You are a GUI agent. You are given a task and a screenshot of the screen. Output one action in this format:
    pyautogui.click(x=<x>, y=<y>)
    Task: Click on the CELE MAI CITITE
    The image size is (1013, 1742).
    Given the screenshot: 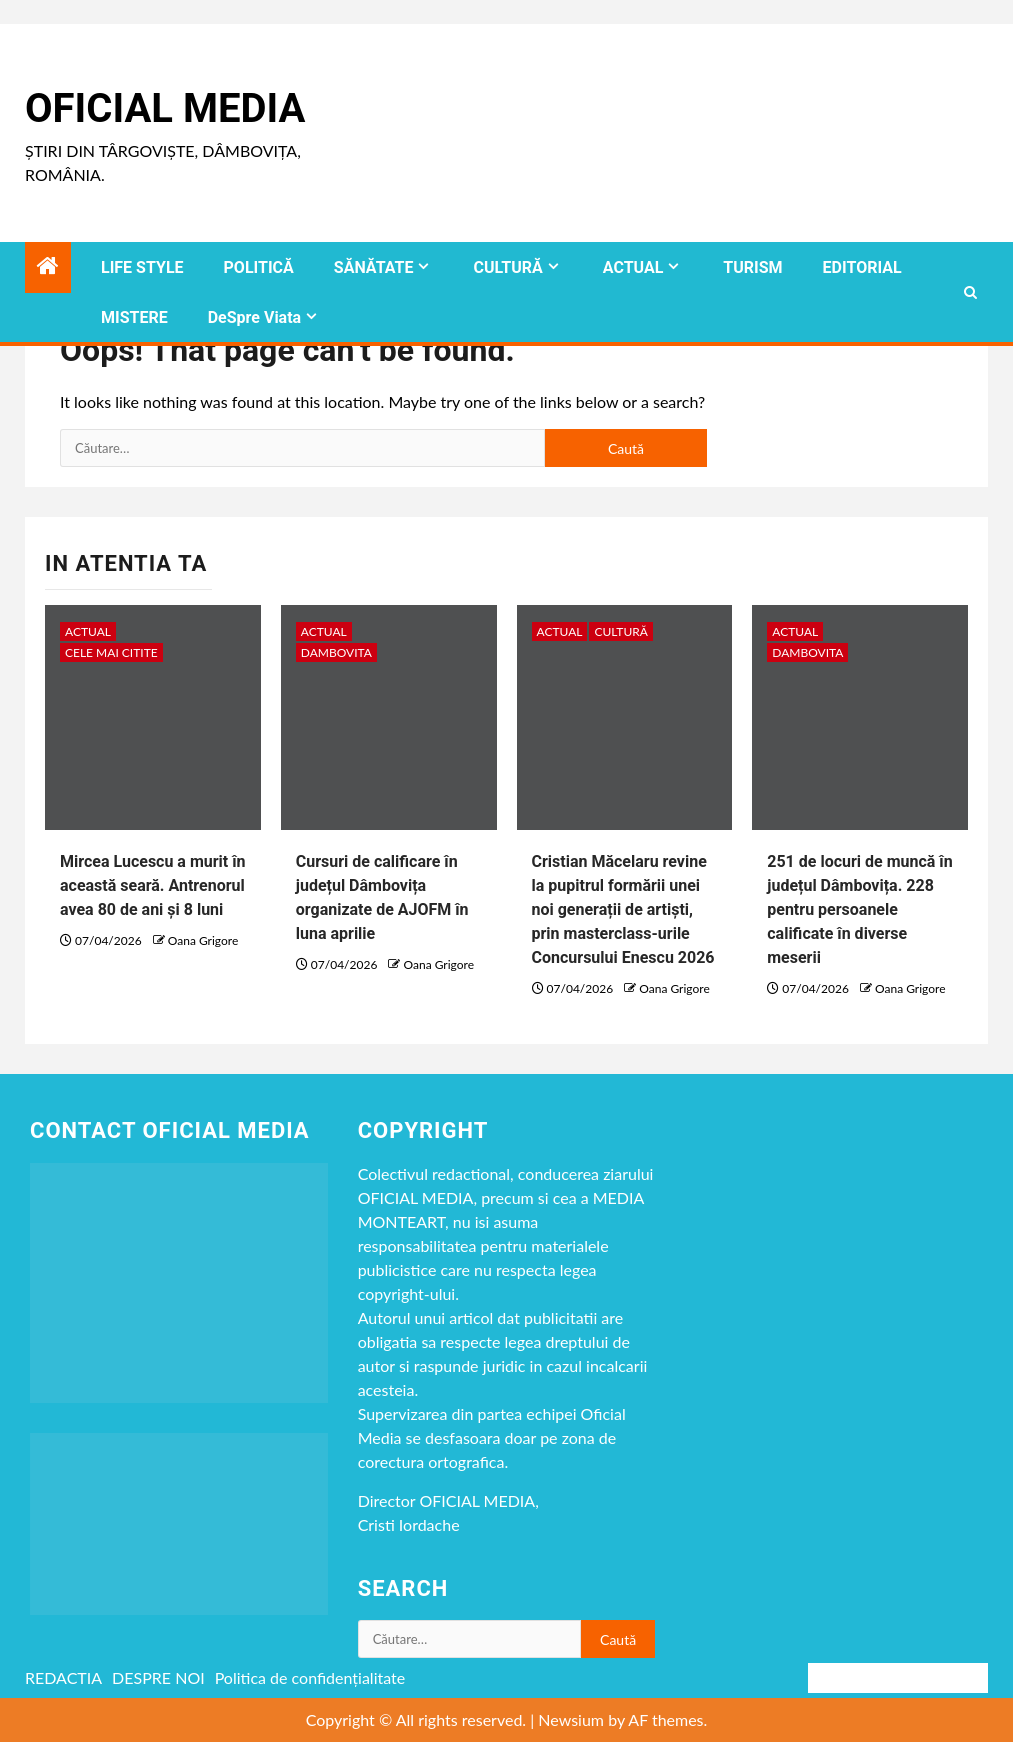 What is the action you would take?
    pyautogui.click(x=111, y=652)
    